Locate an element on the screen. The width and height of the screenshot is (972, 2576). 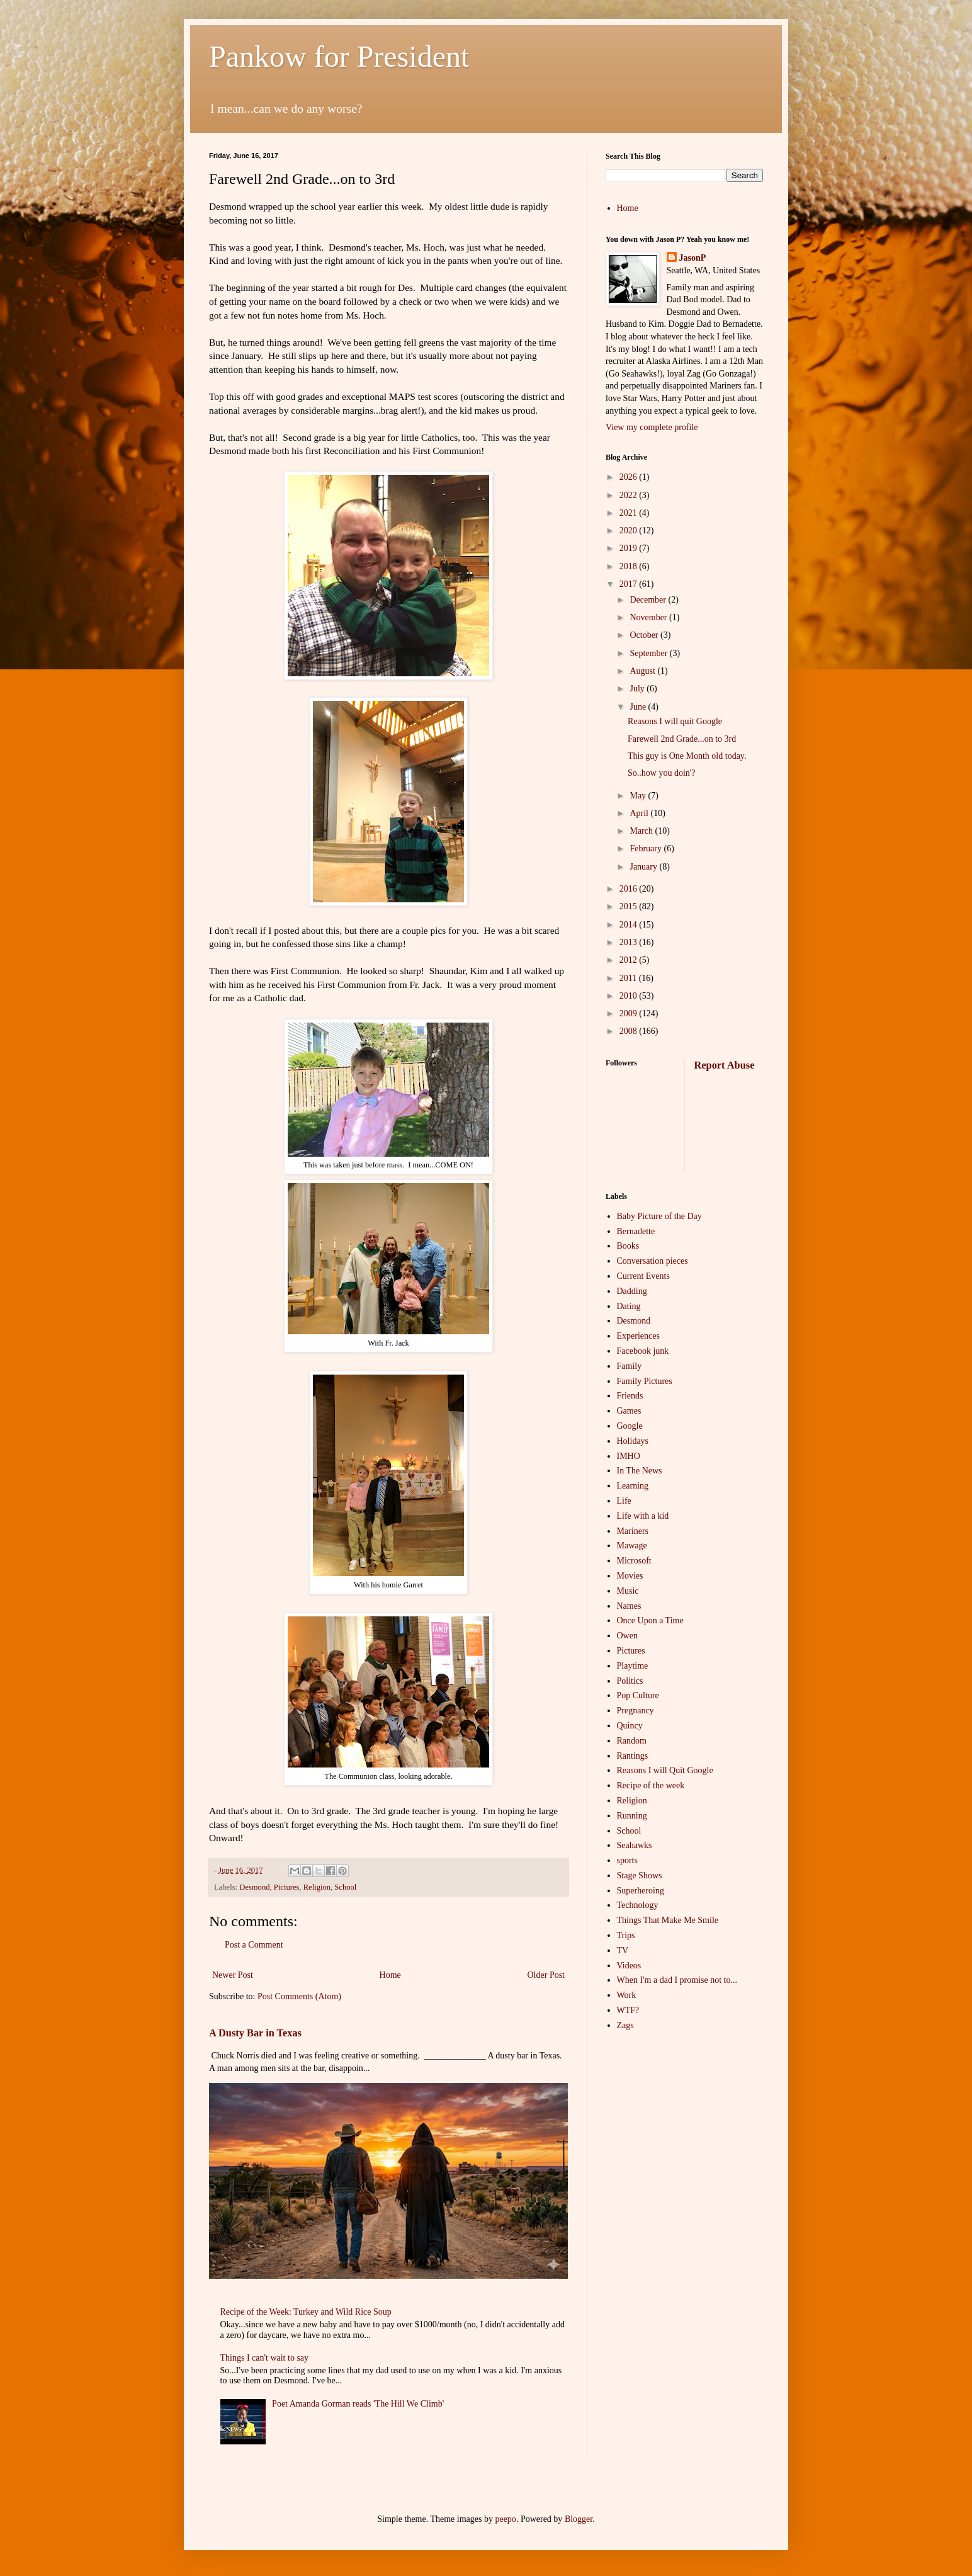
peepo is located at coordinates (505, 2519).